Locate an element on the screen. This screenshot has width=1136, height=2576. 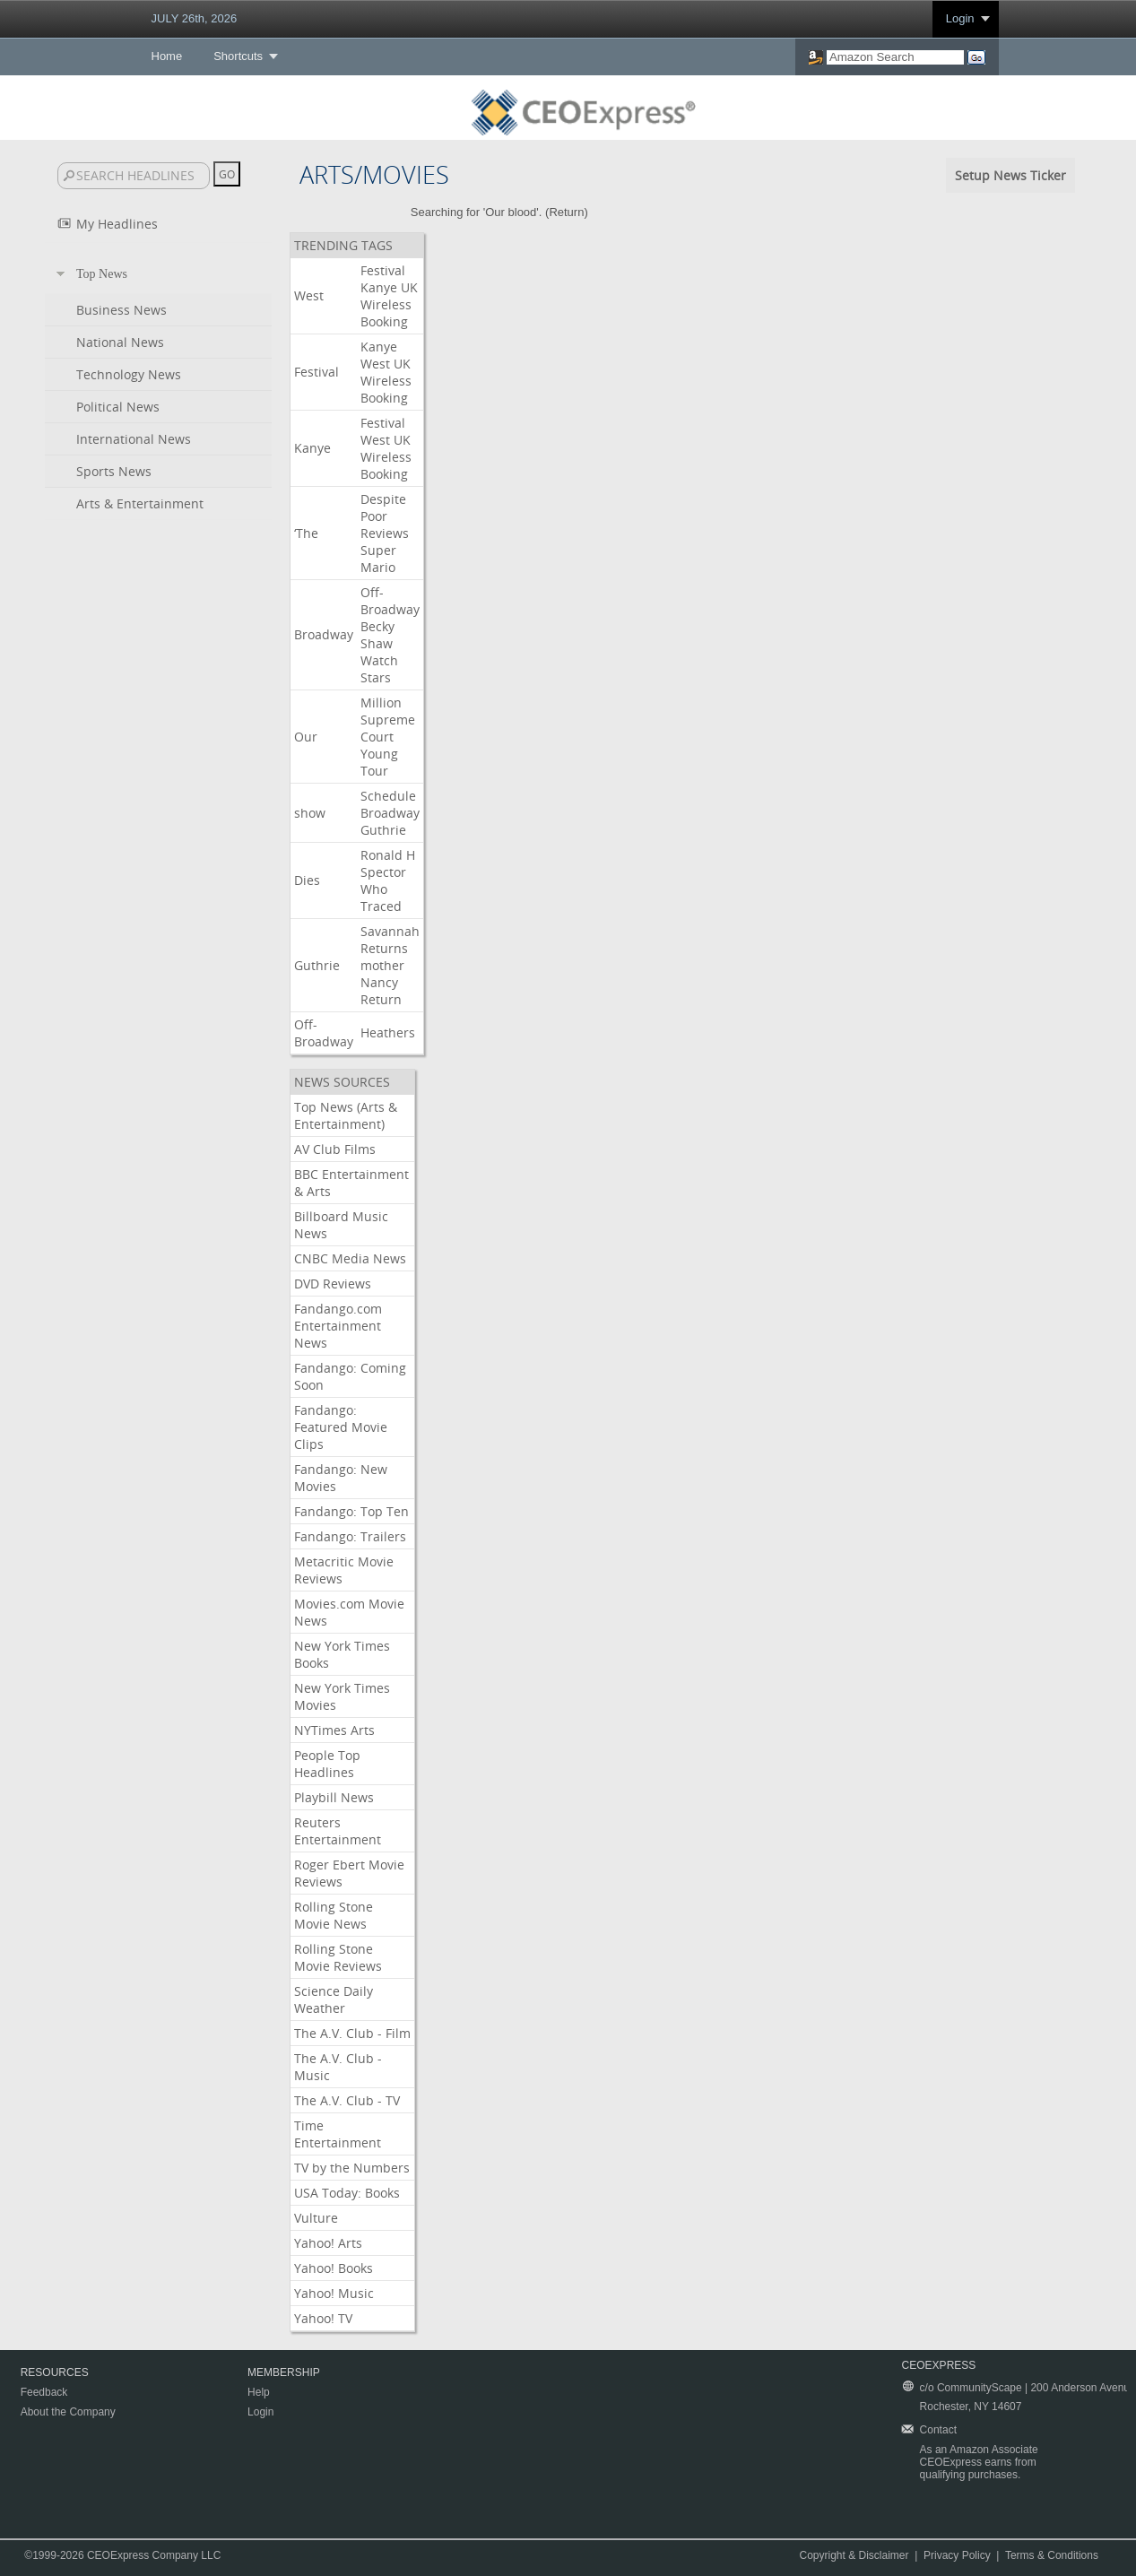
About the Company is located at coordinates (68, 2412).